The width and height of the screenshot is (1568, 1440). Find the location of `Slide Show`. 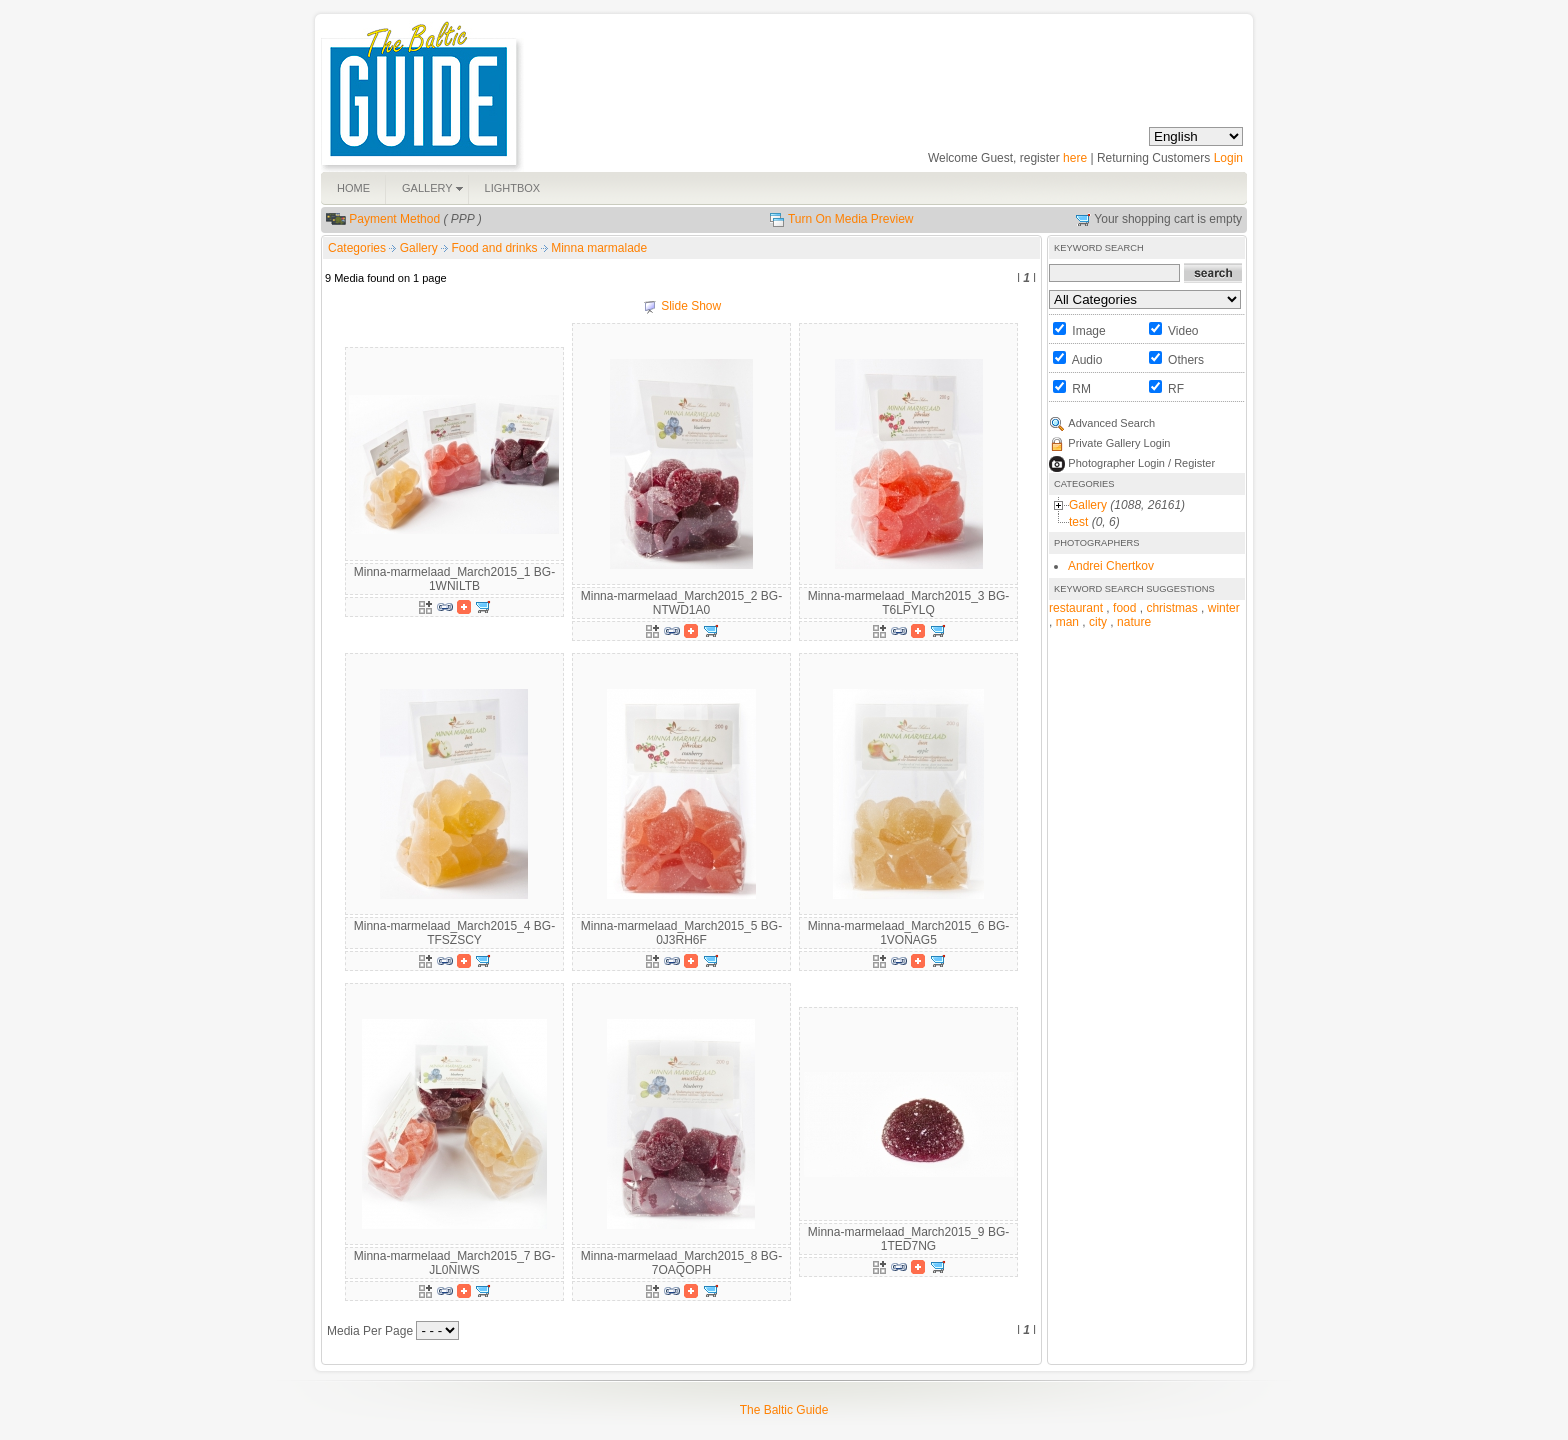

Slide Show is located at coordinates (691, 306).